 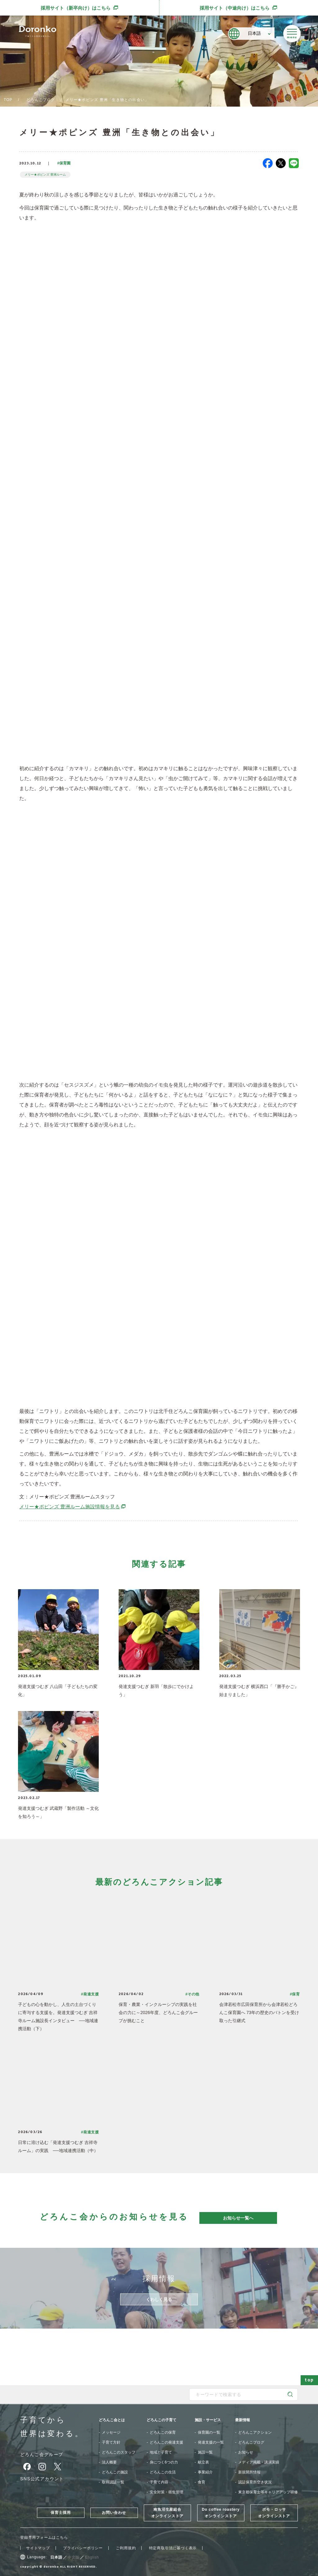 What do you see at coordinates (249, 2472) in the screenshot?
I see `新規開所情報` at bounding box center [249, 2472].